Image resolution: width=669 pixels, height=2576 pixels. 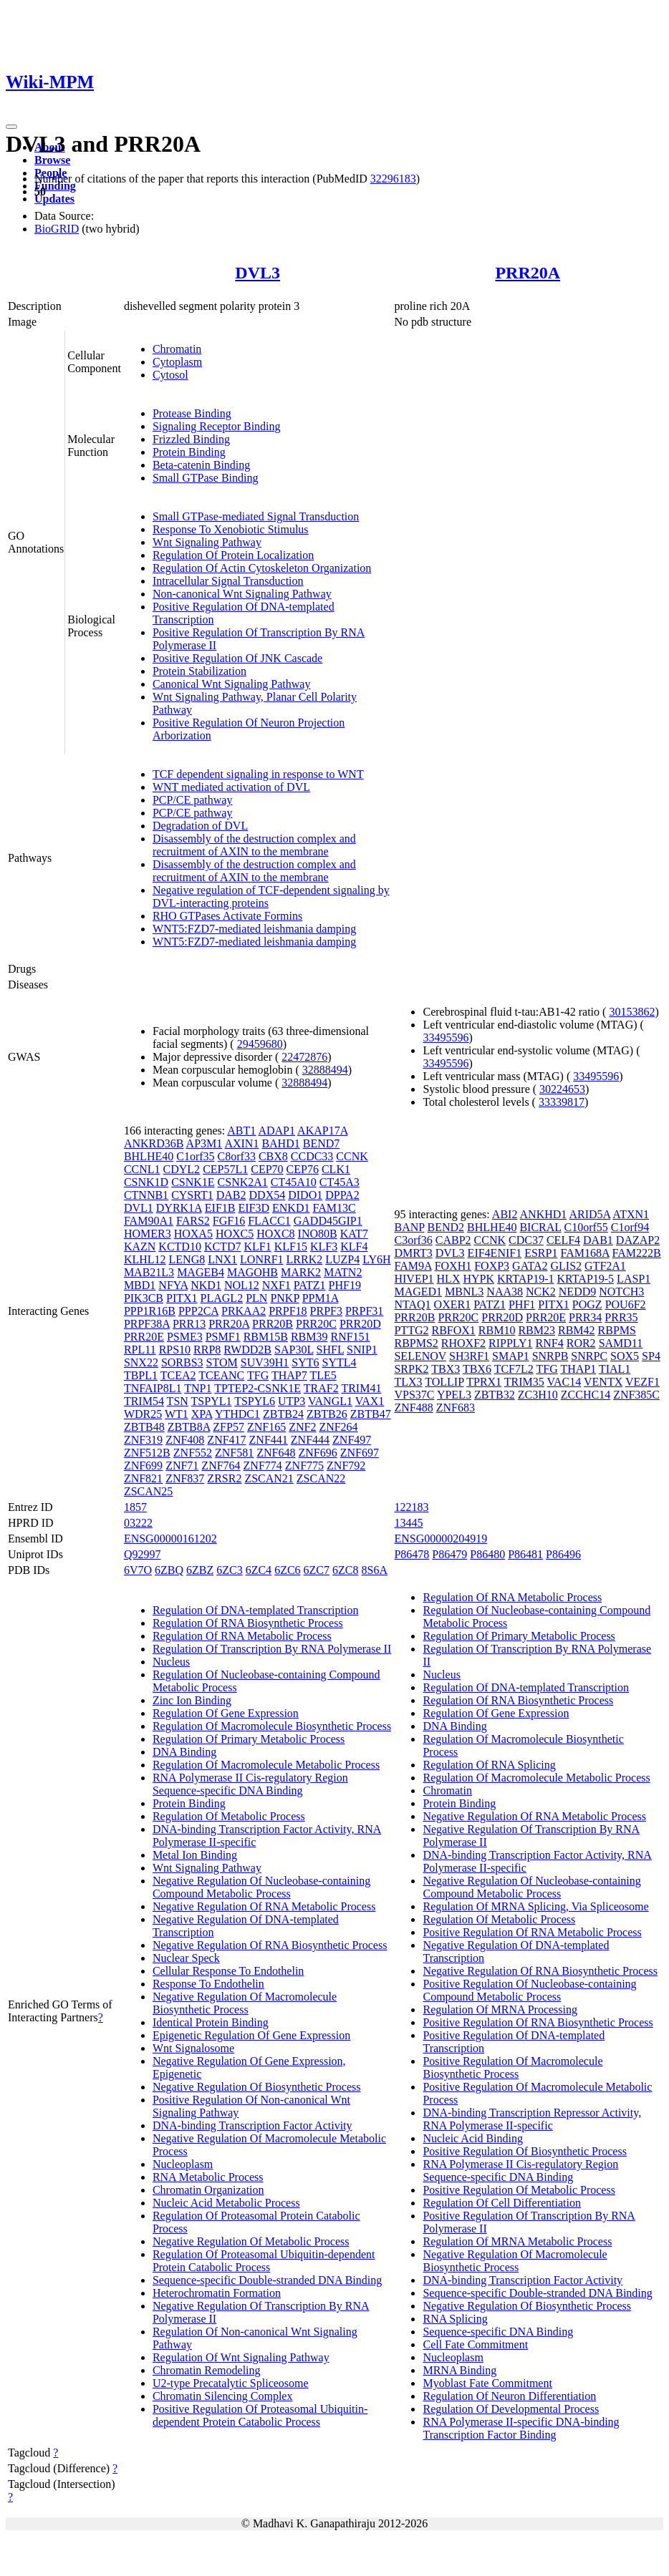 I want to click on Nuclear Speck, so click(x=186, y=1958).